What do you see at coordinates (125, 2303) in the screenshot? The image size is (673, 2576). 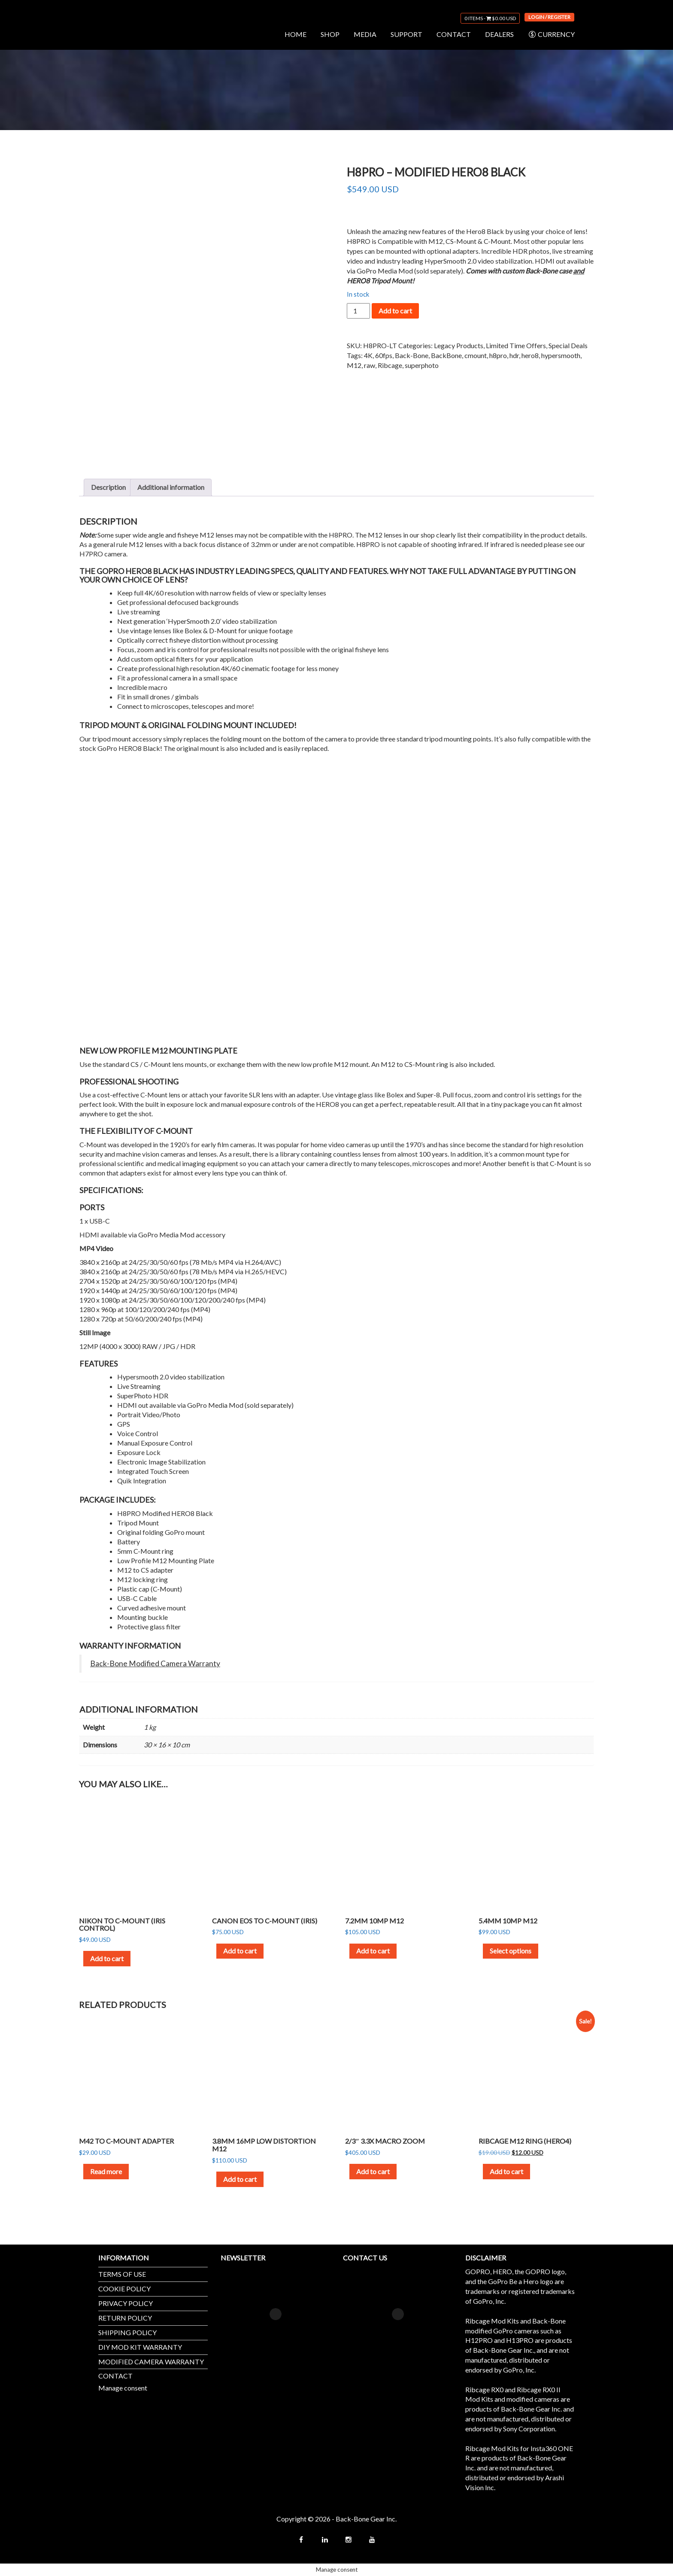 I see `PRIVACY POLICY` at bounding box center [125, 2303].